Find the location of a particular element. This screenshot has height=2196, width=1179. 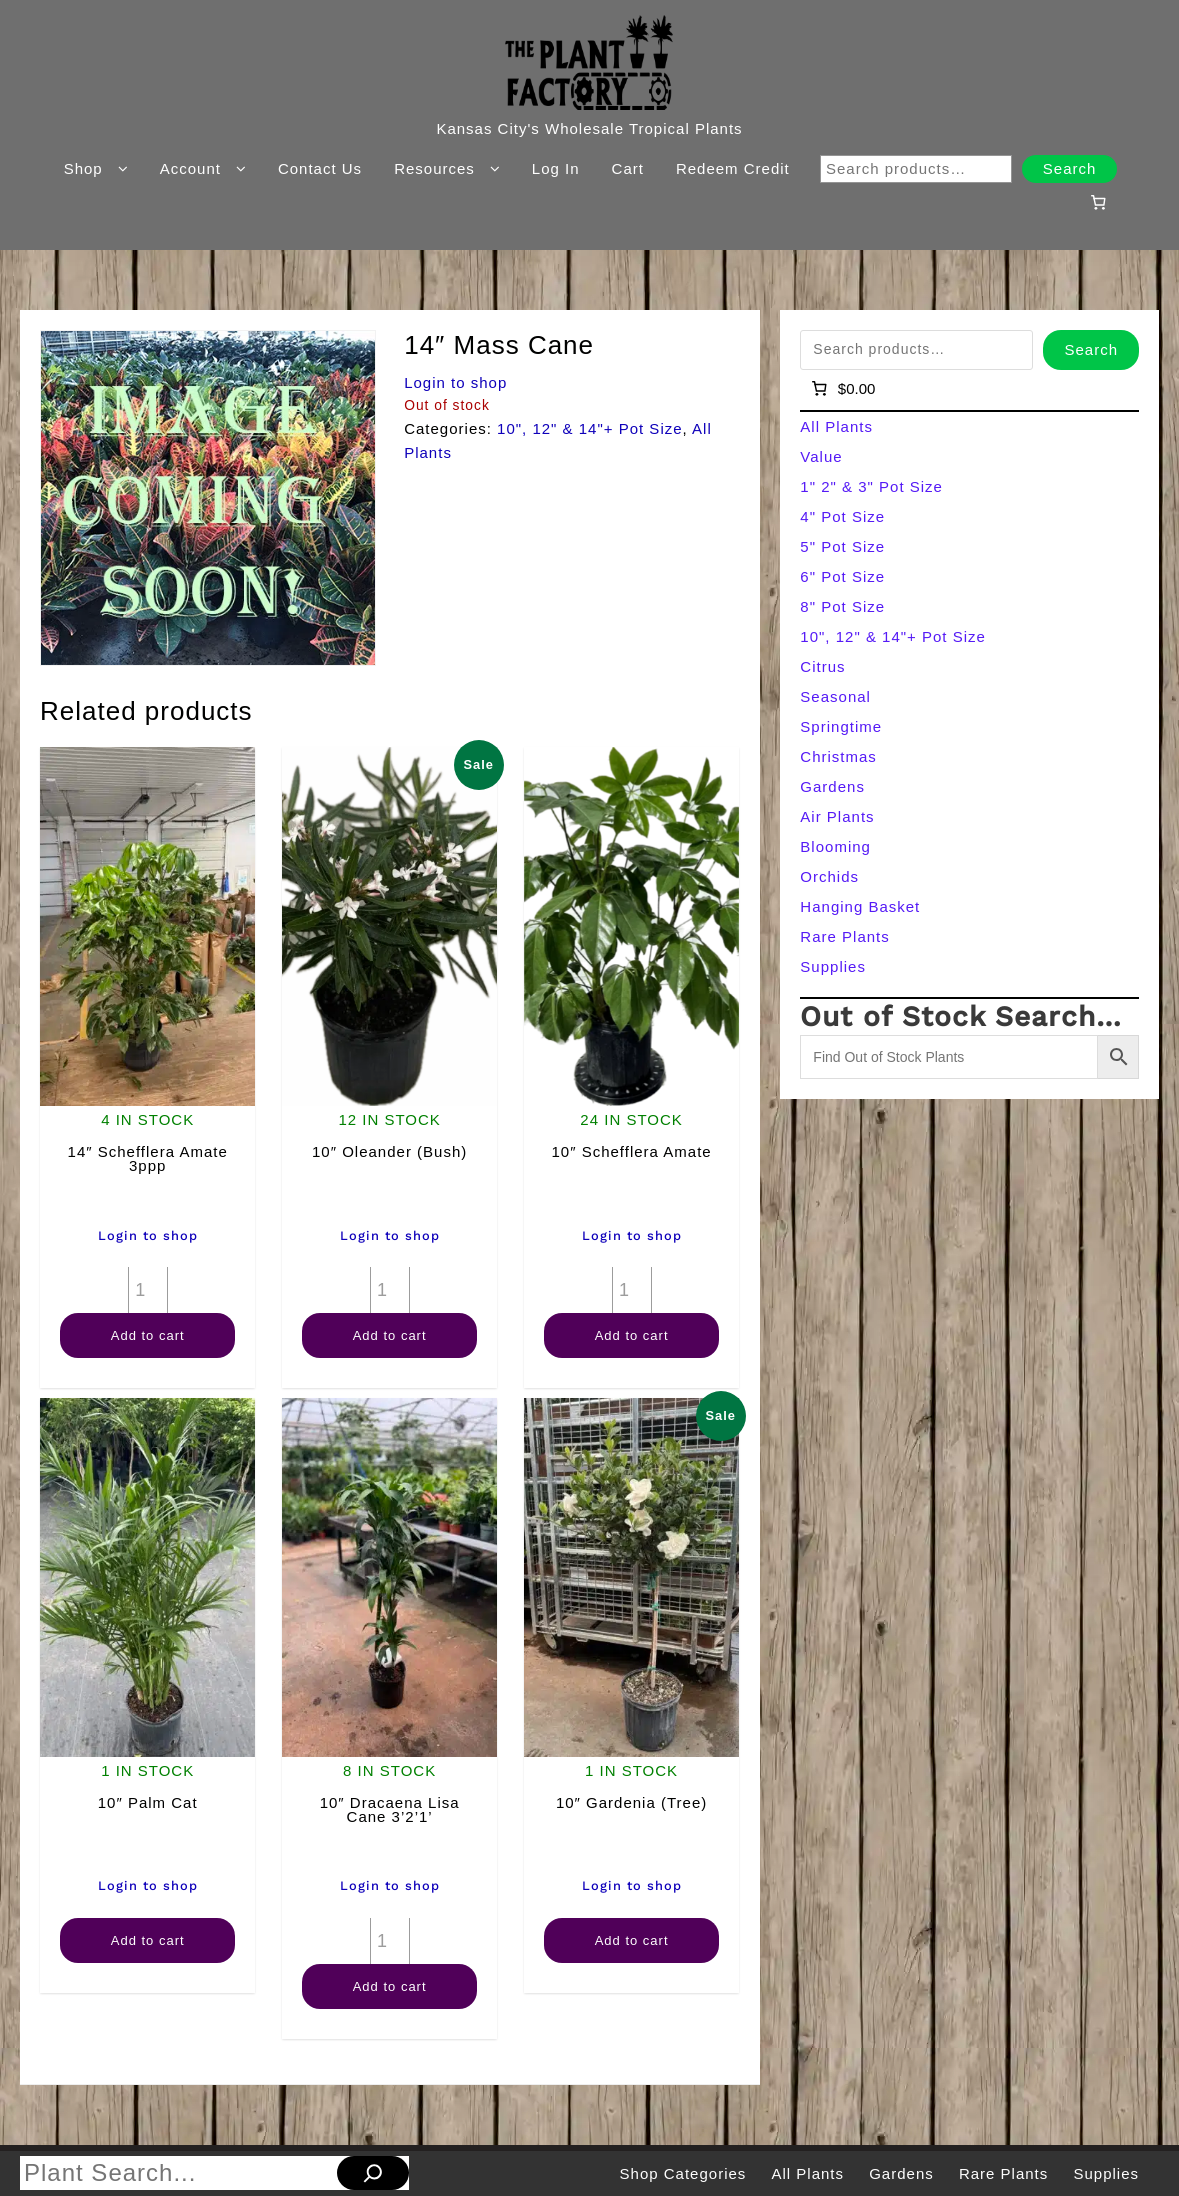

[Search] is located at coordinates (373, 2173).